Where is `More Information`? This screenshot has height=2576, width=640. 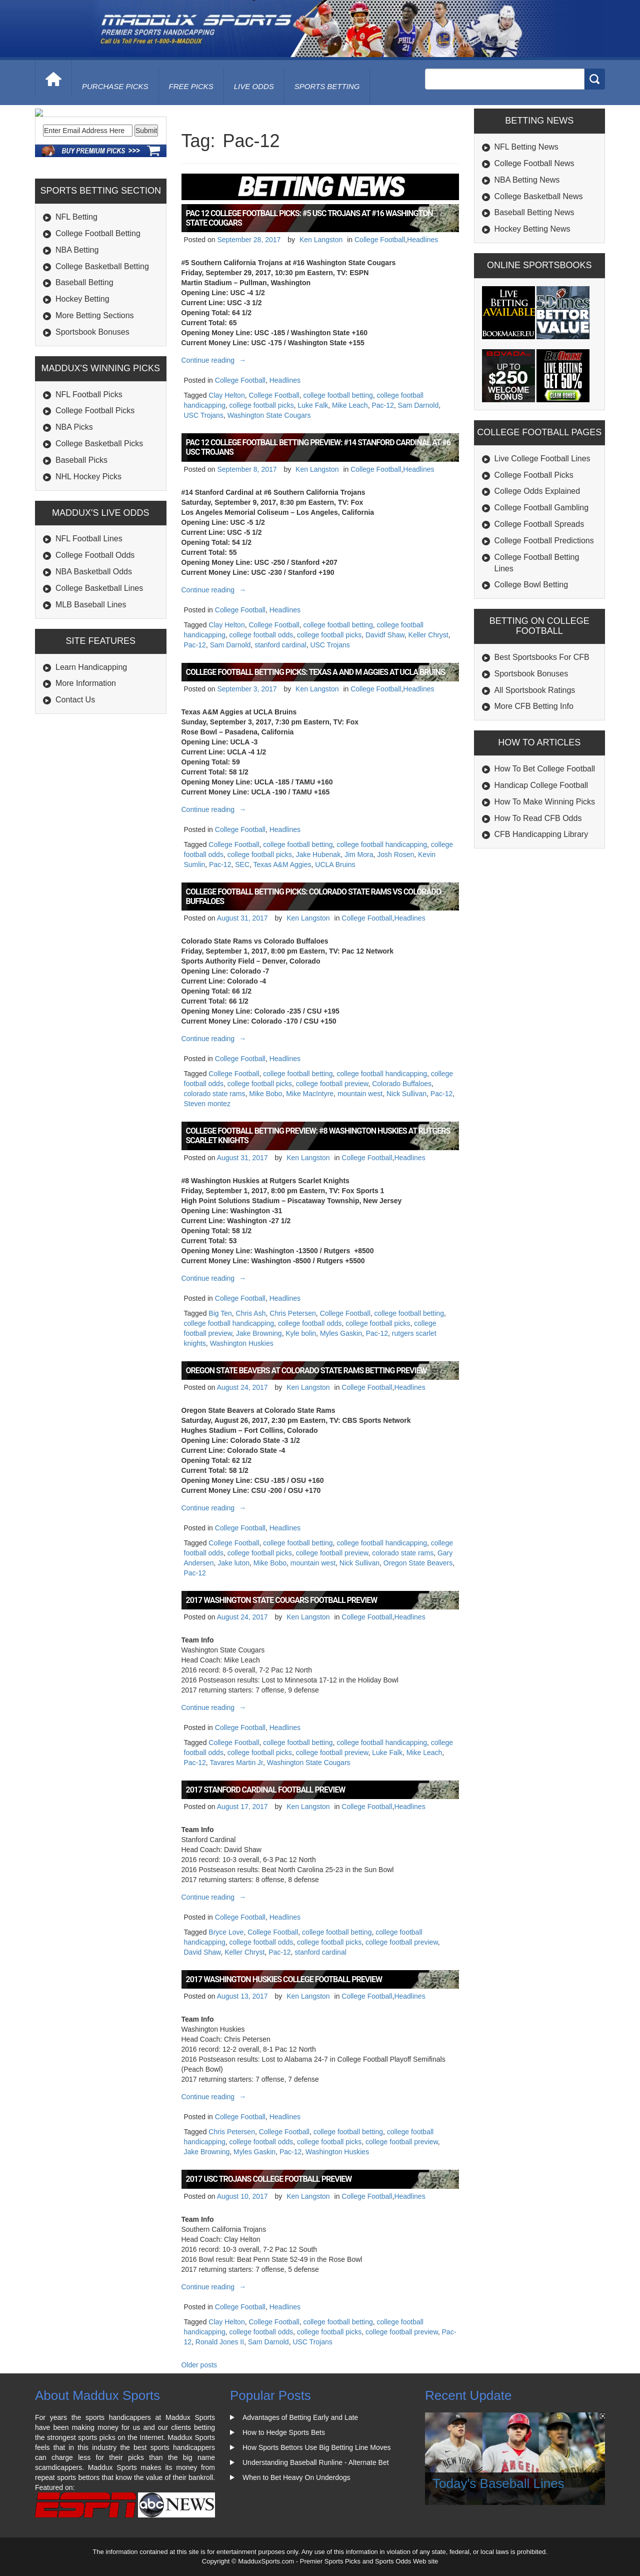 More Information is located at coordinates (86, 751).